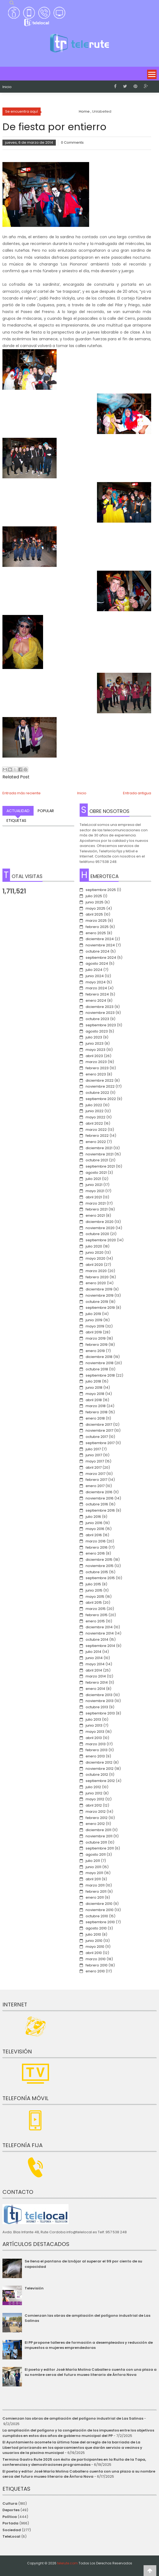 The width and height of the screenshot is (159, 2576). I want to click on TeleLocal, so click(11, 2536).